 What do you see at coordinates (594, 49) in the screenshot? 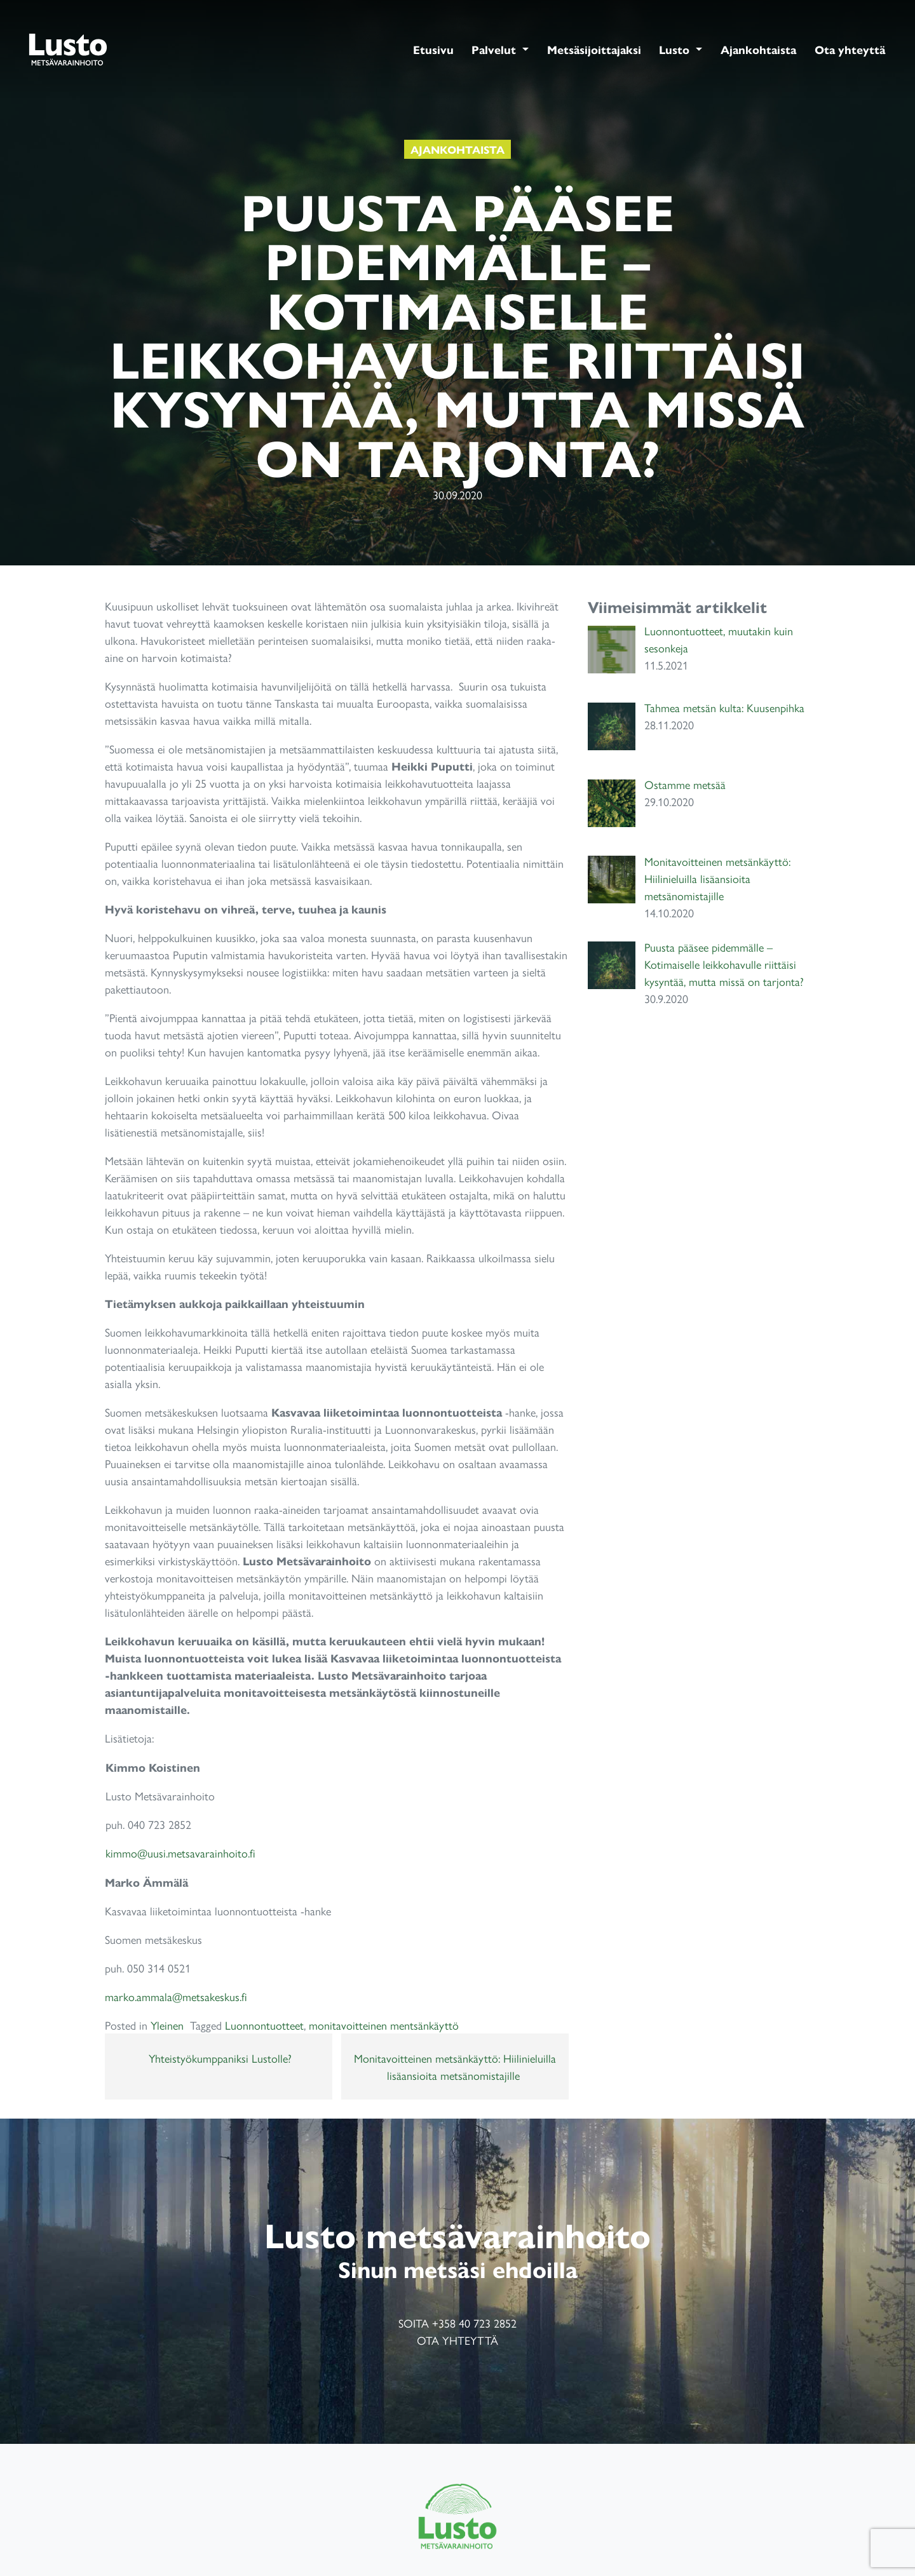
I see `Metsäsijoittajaksi` at bounding box center [594, 49].